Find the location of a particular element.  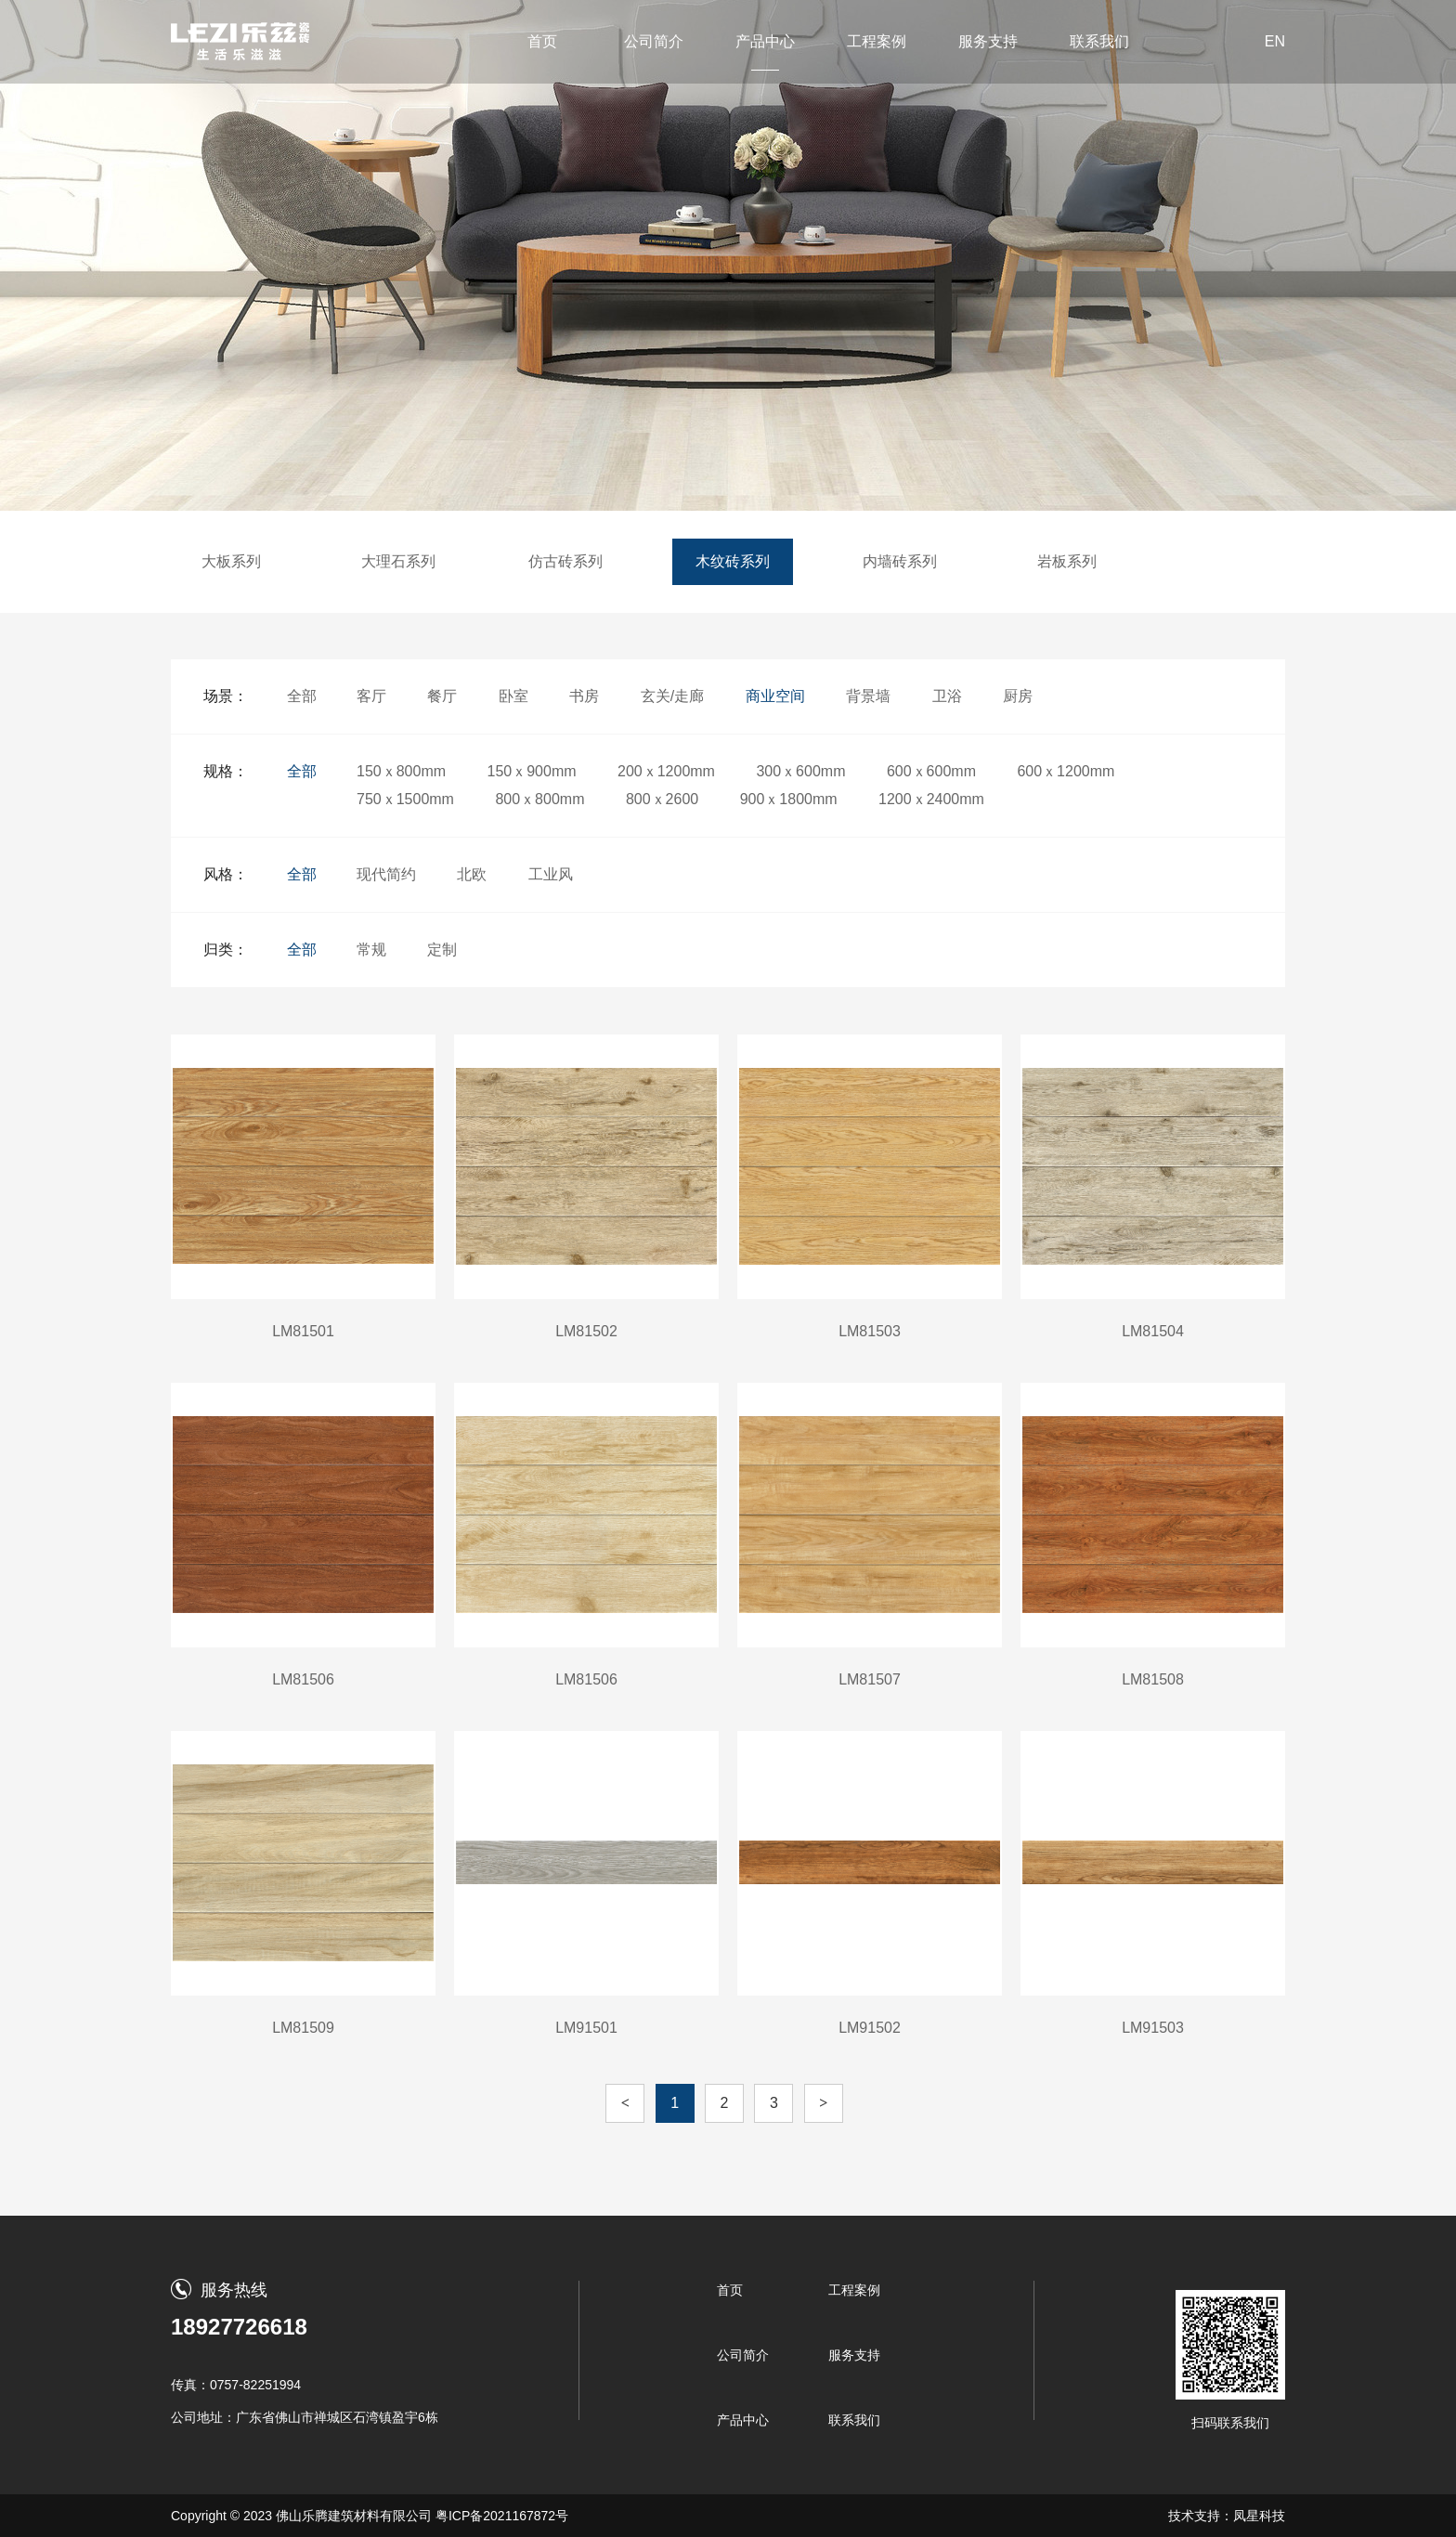

150ｘ900mm is located at coordinates (532, 771).